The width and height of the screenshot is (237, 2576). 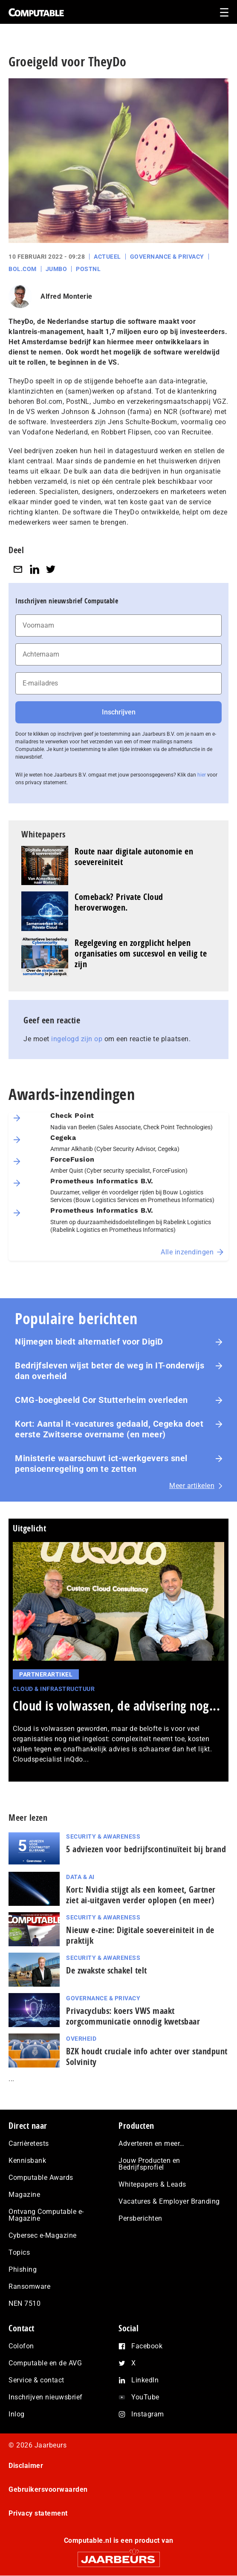 I want to click on PostNL, so click(x=88, y=269).